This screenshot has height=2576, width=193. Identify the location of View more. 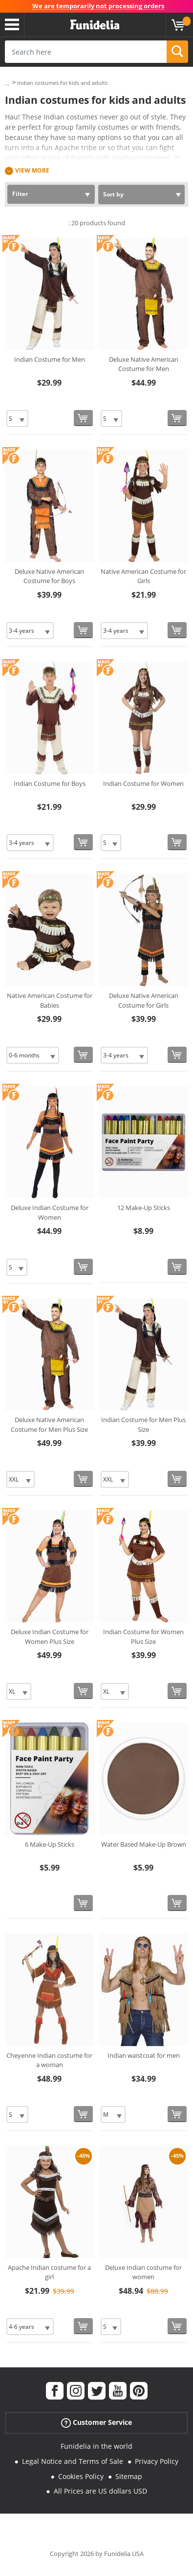
(32, 170).